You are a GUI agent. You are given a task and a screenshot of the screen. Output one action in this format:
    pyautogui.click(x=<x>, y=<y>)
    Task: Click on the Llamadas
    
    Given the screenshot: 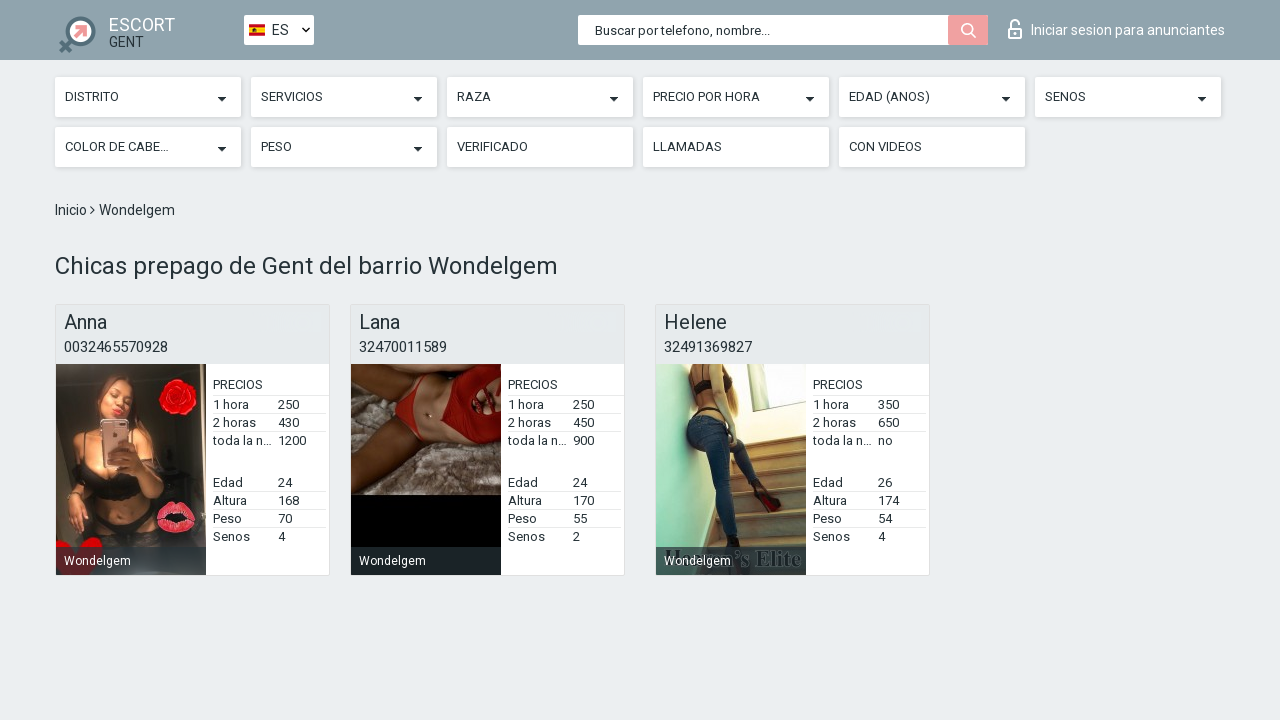 What is the action you would take?
    pyautogui.click(x=687, y=146)
    